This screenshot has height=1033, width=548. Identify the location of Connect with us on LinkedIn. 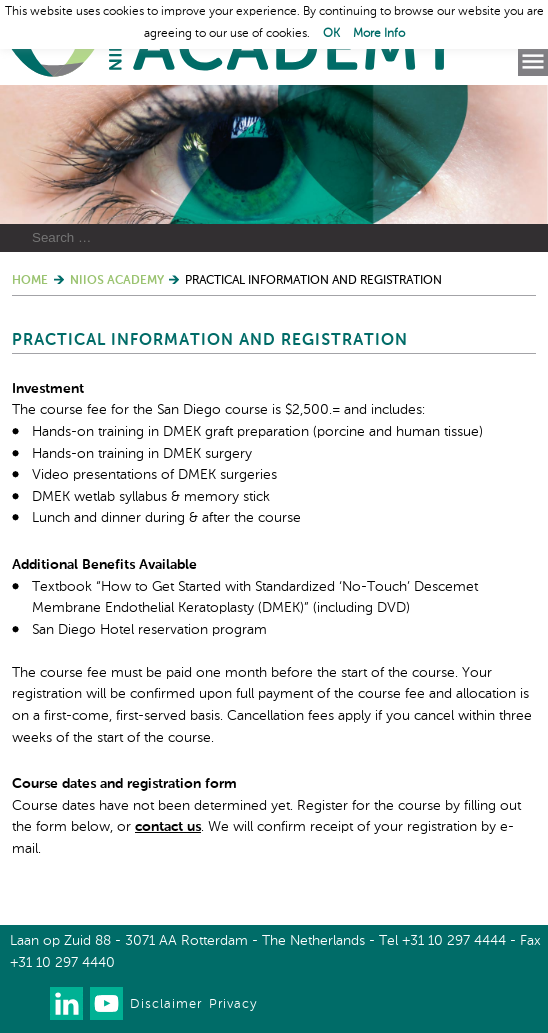
(66, 1003).